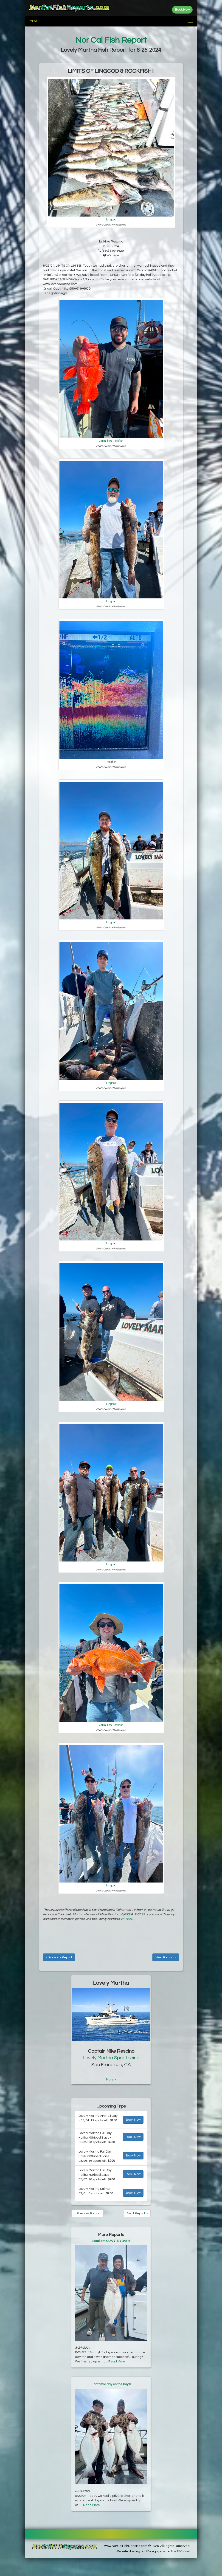 The width and height of the screenshot is (222, 2576). Describe the element at coordinates (113, 255) in the screenshot. I see `Website` at that location.